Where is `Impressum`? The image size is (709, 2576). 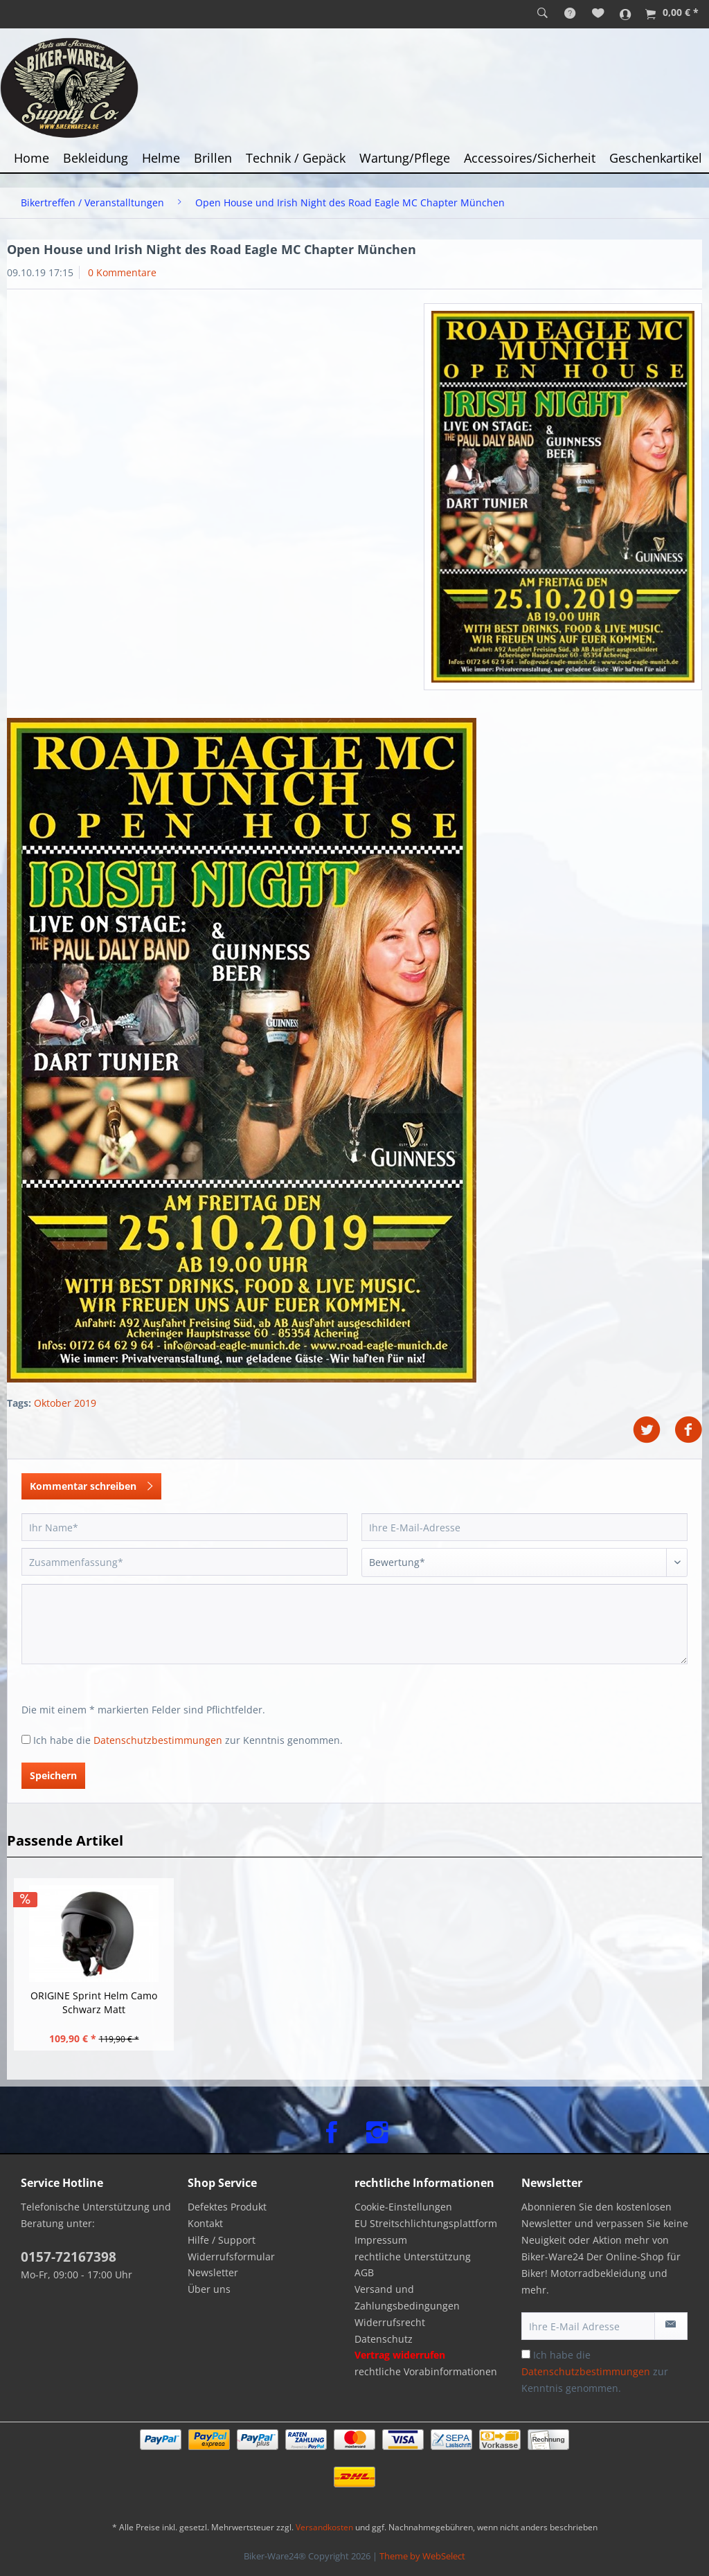
Impressum is located at coordinates (380, 2239).